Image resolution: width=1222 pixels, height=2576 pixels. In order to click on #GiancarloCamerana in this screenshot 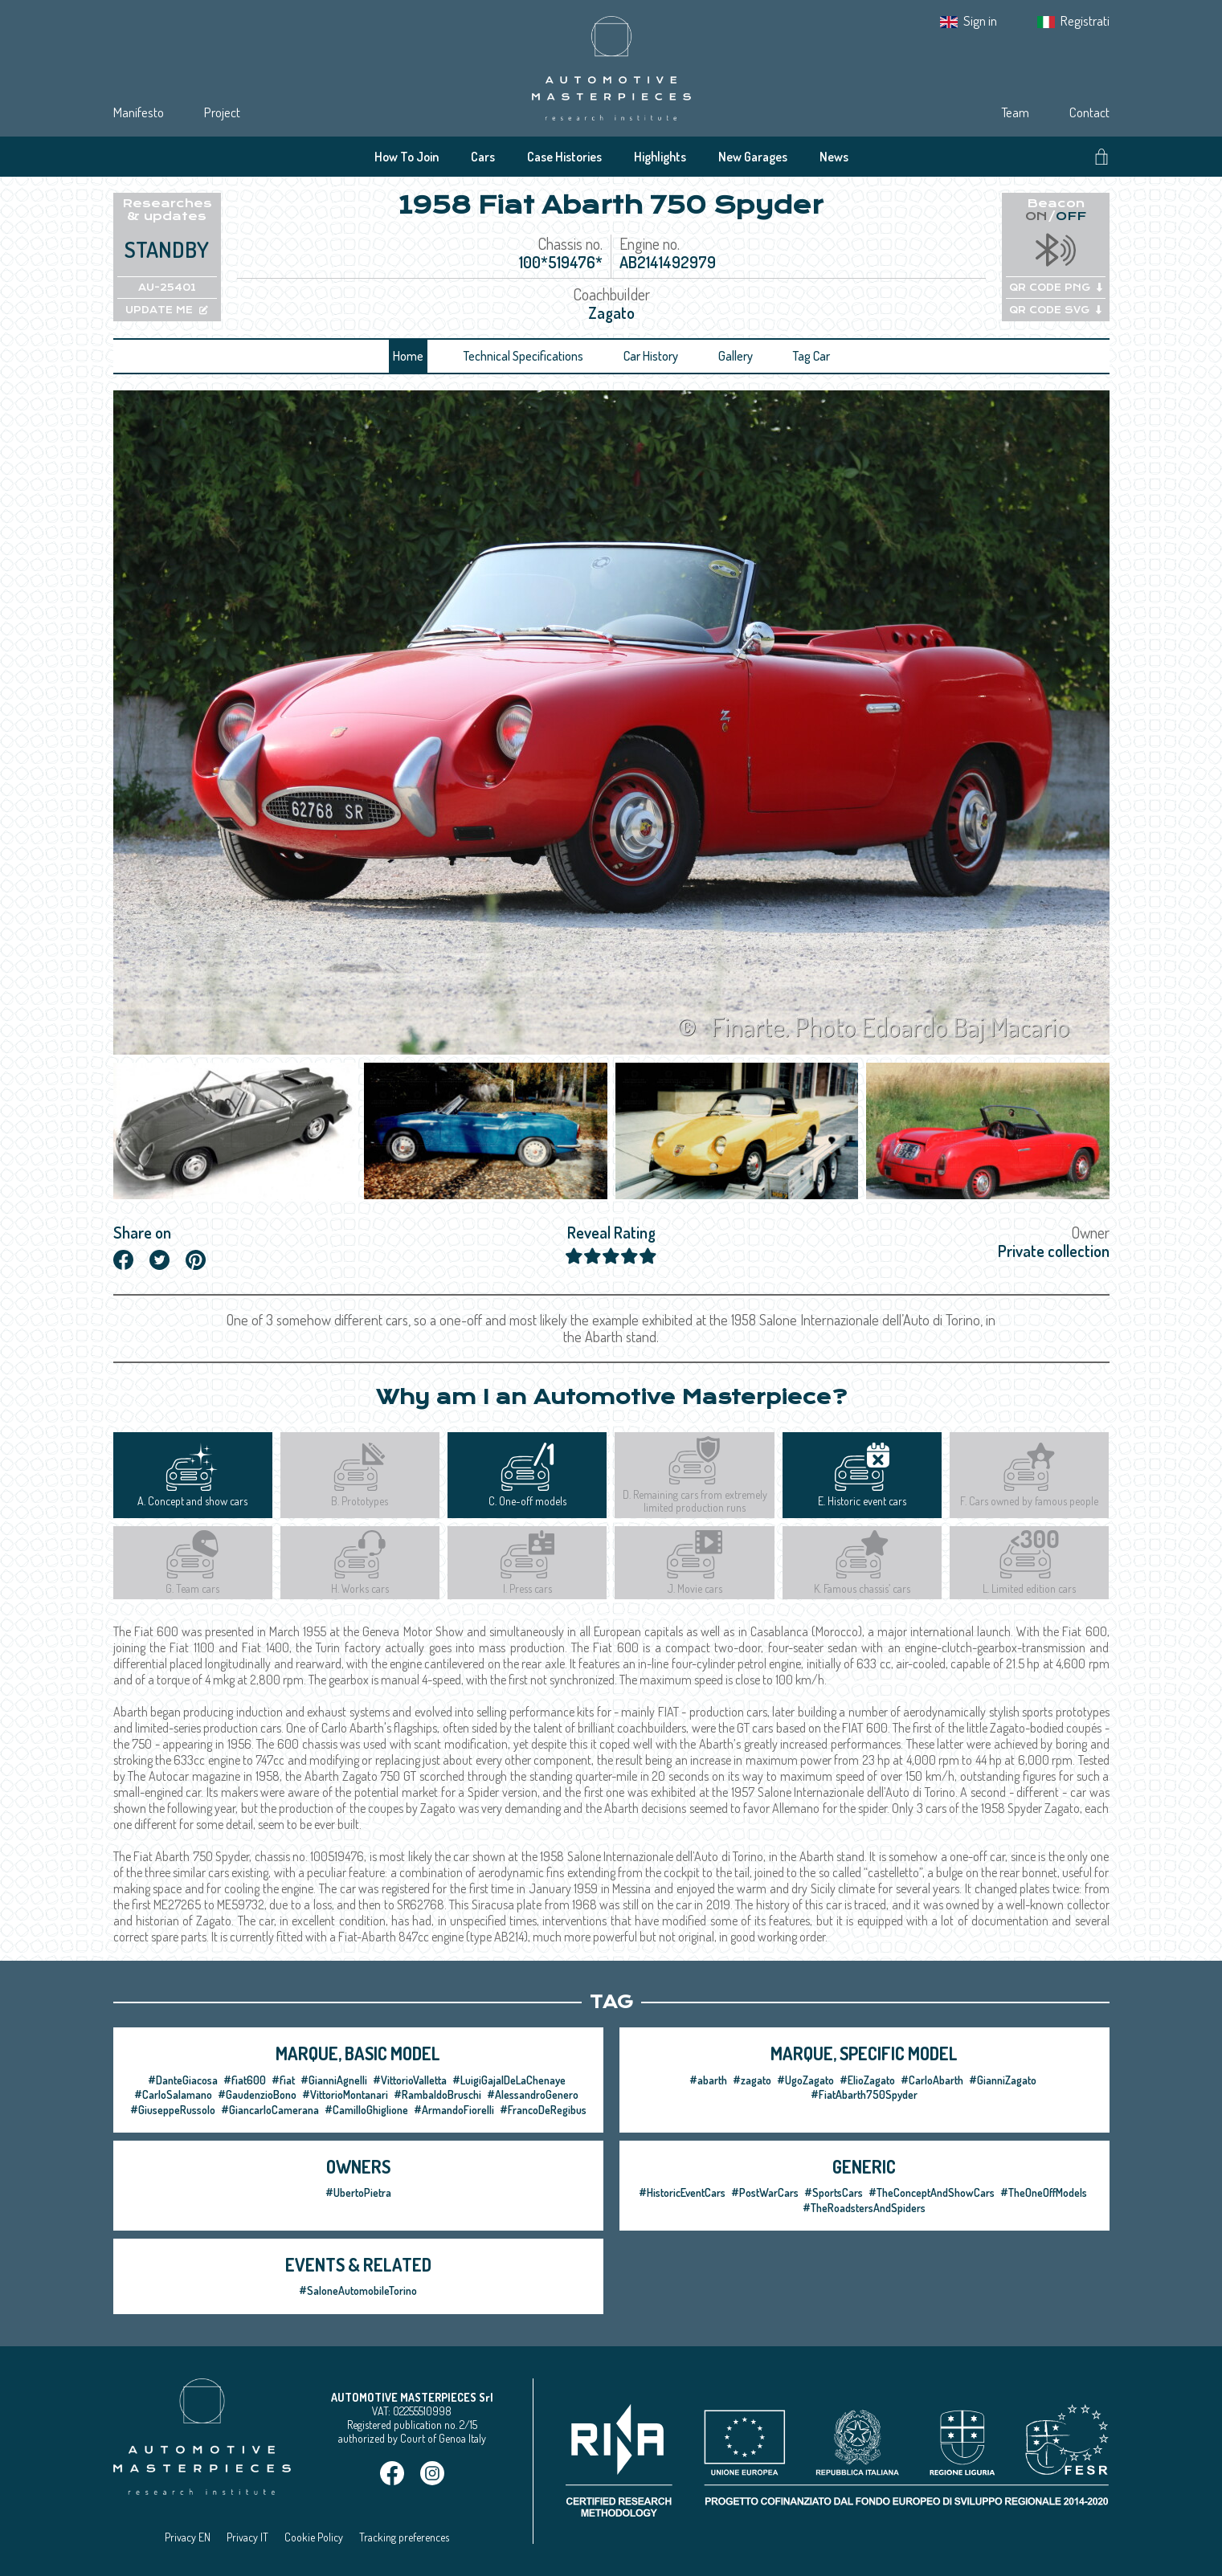, I will do `click(270, 2110)`.